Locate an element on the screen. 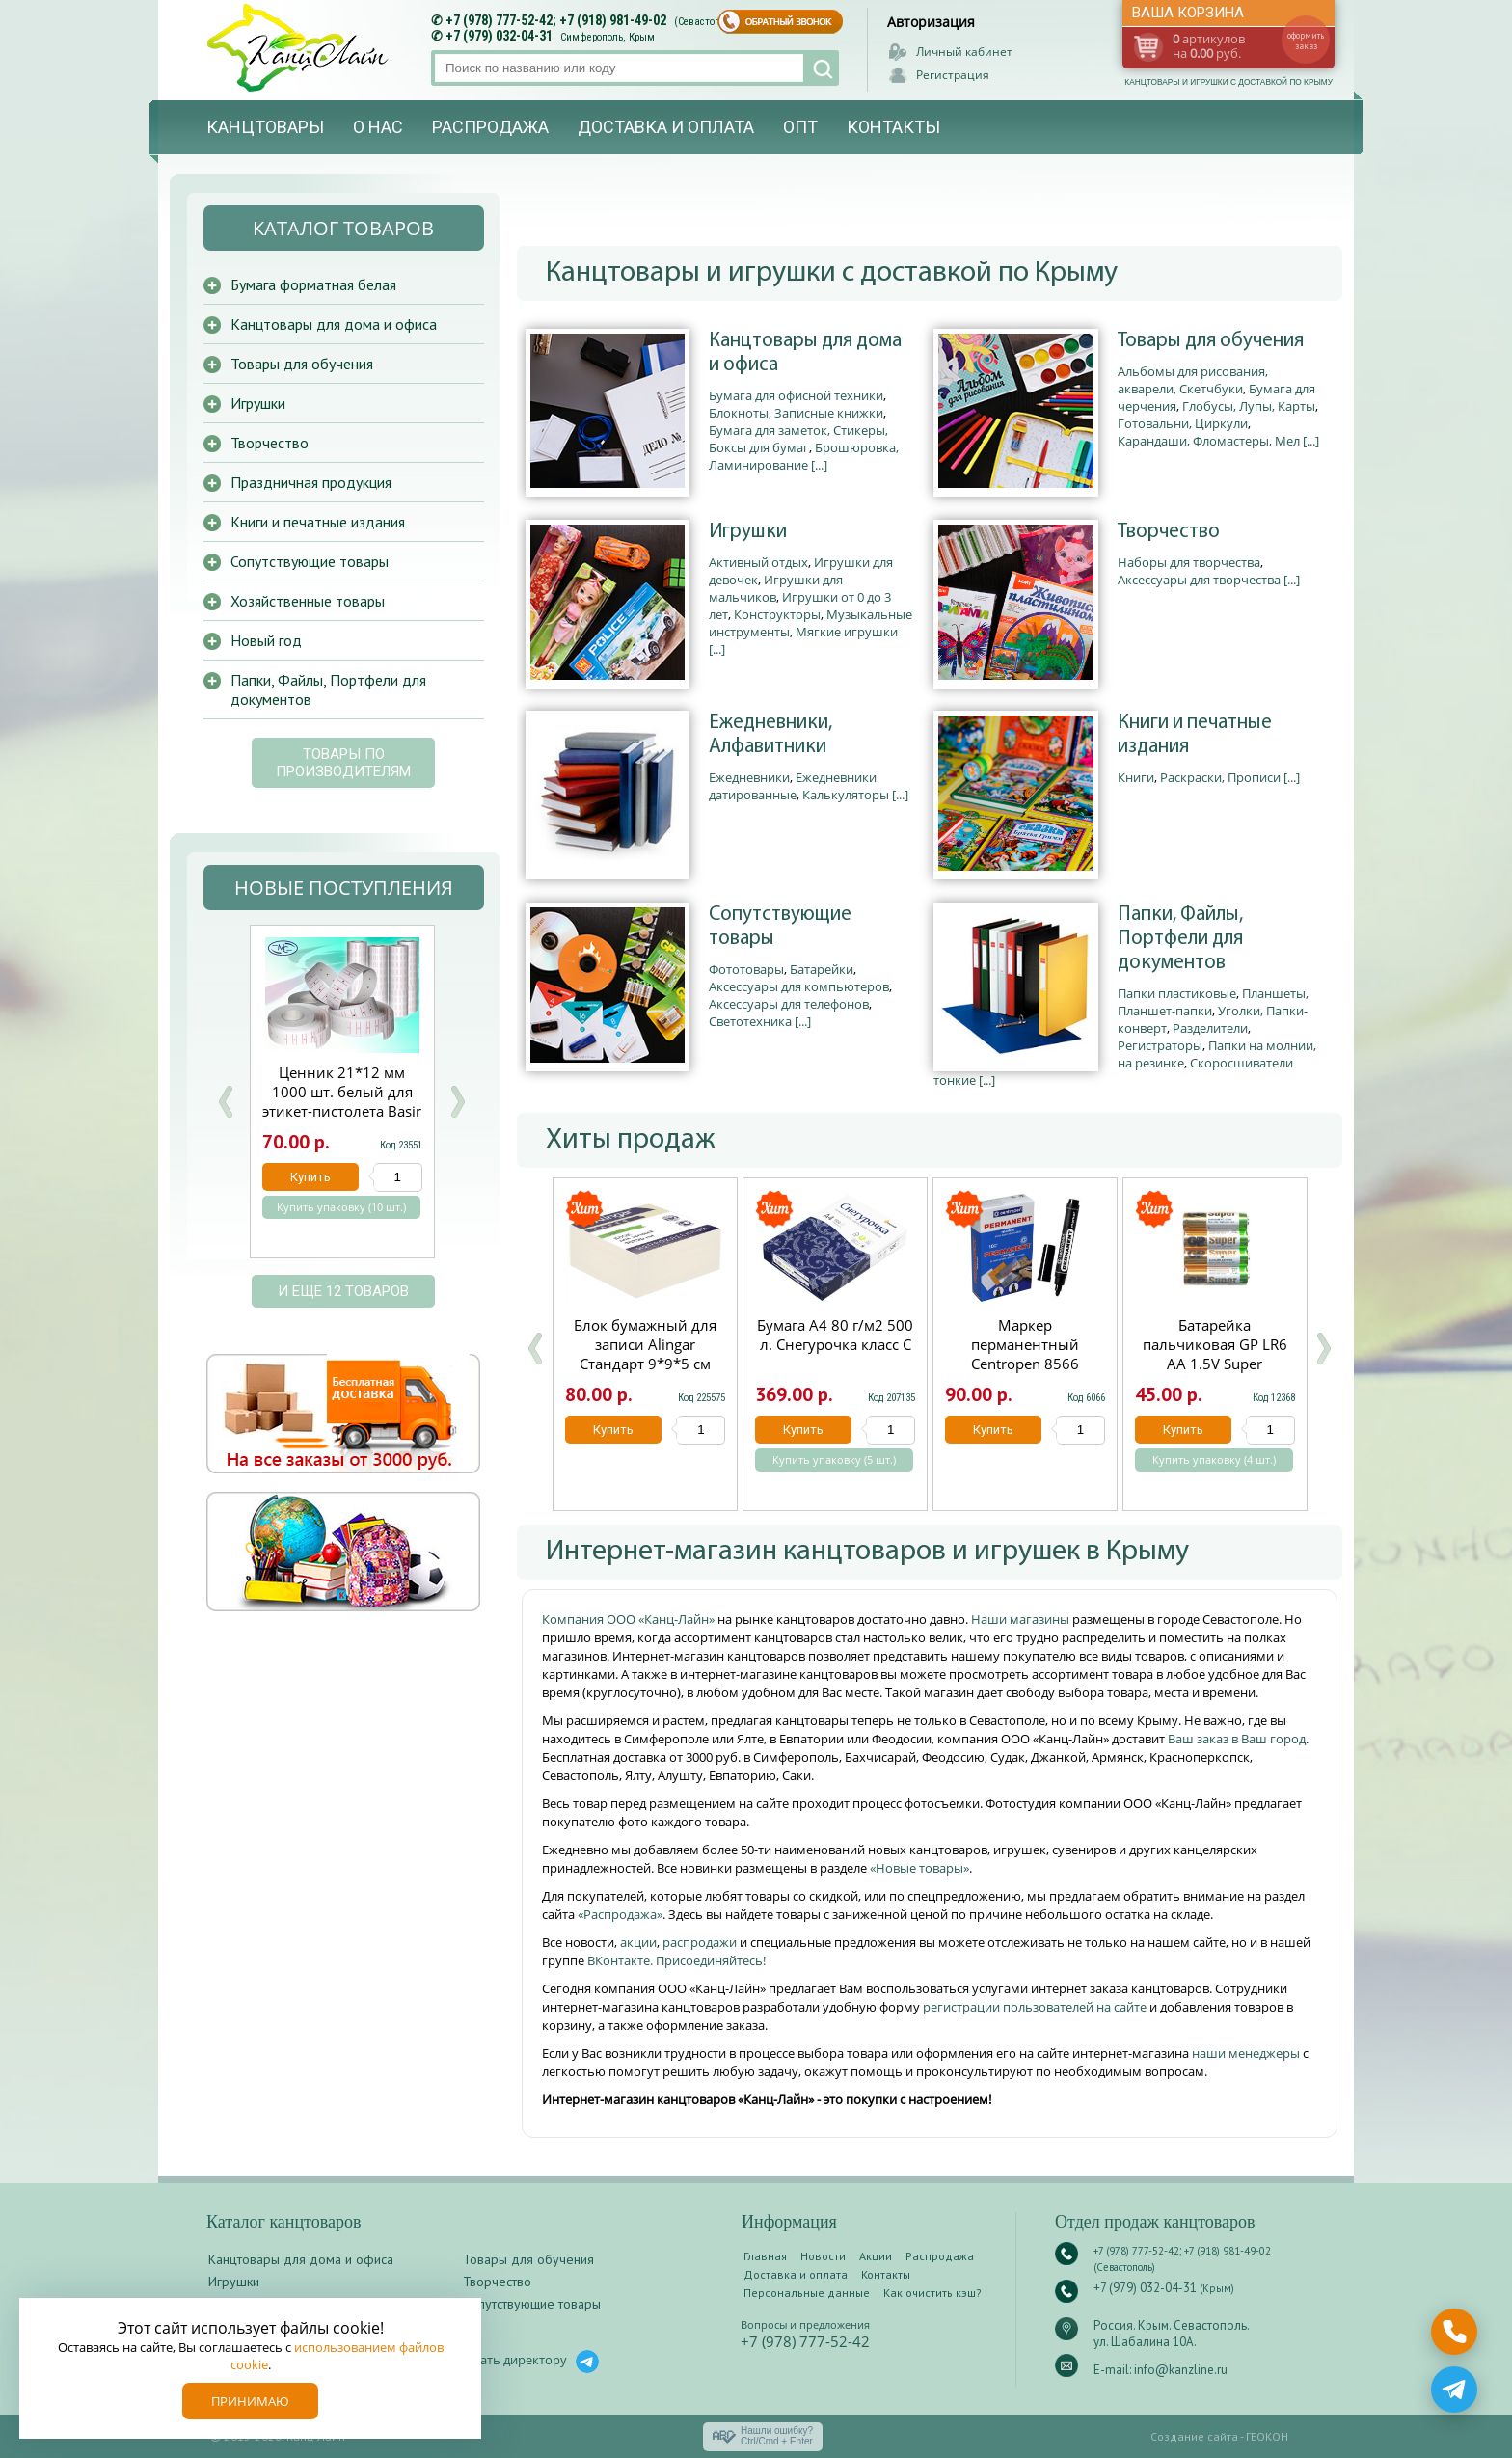  Бумага для офисной техники is located at coordinates (796, 395).